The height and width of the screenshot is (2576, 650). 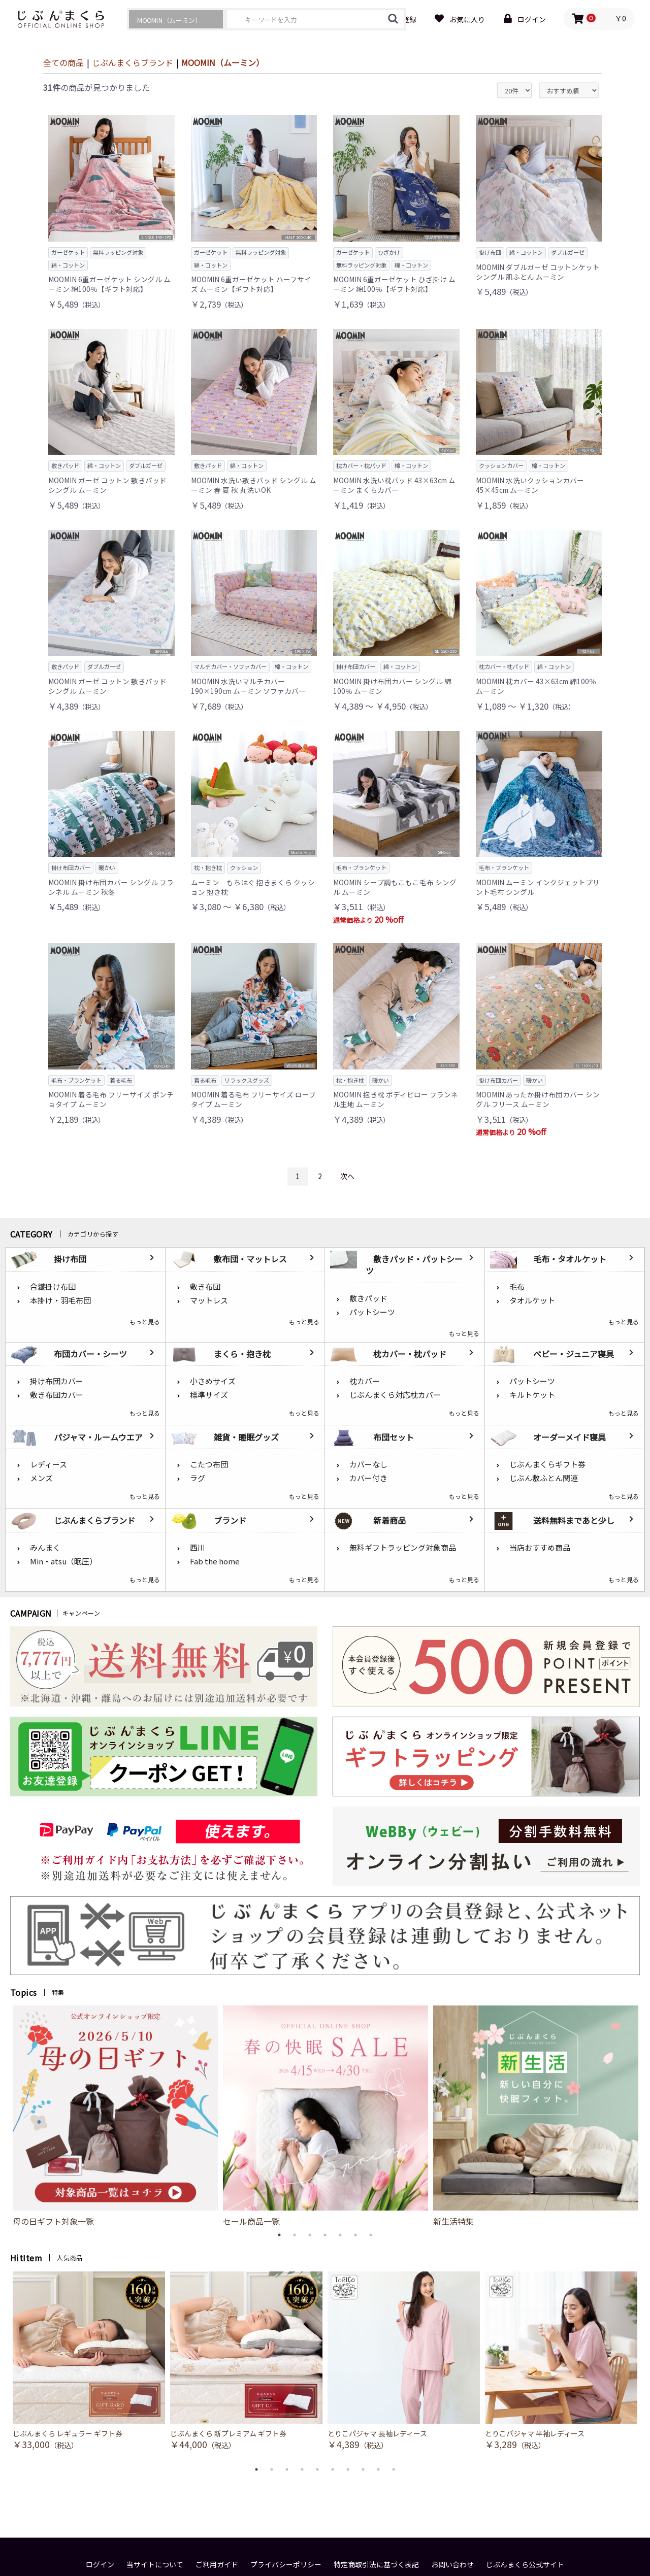 I want to click on 4 [button], so click(x=325, y=2235).